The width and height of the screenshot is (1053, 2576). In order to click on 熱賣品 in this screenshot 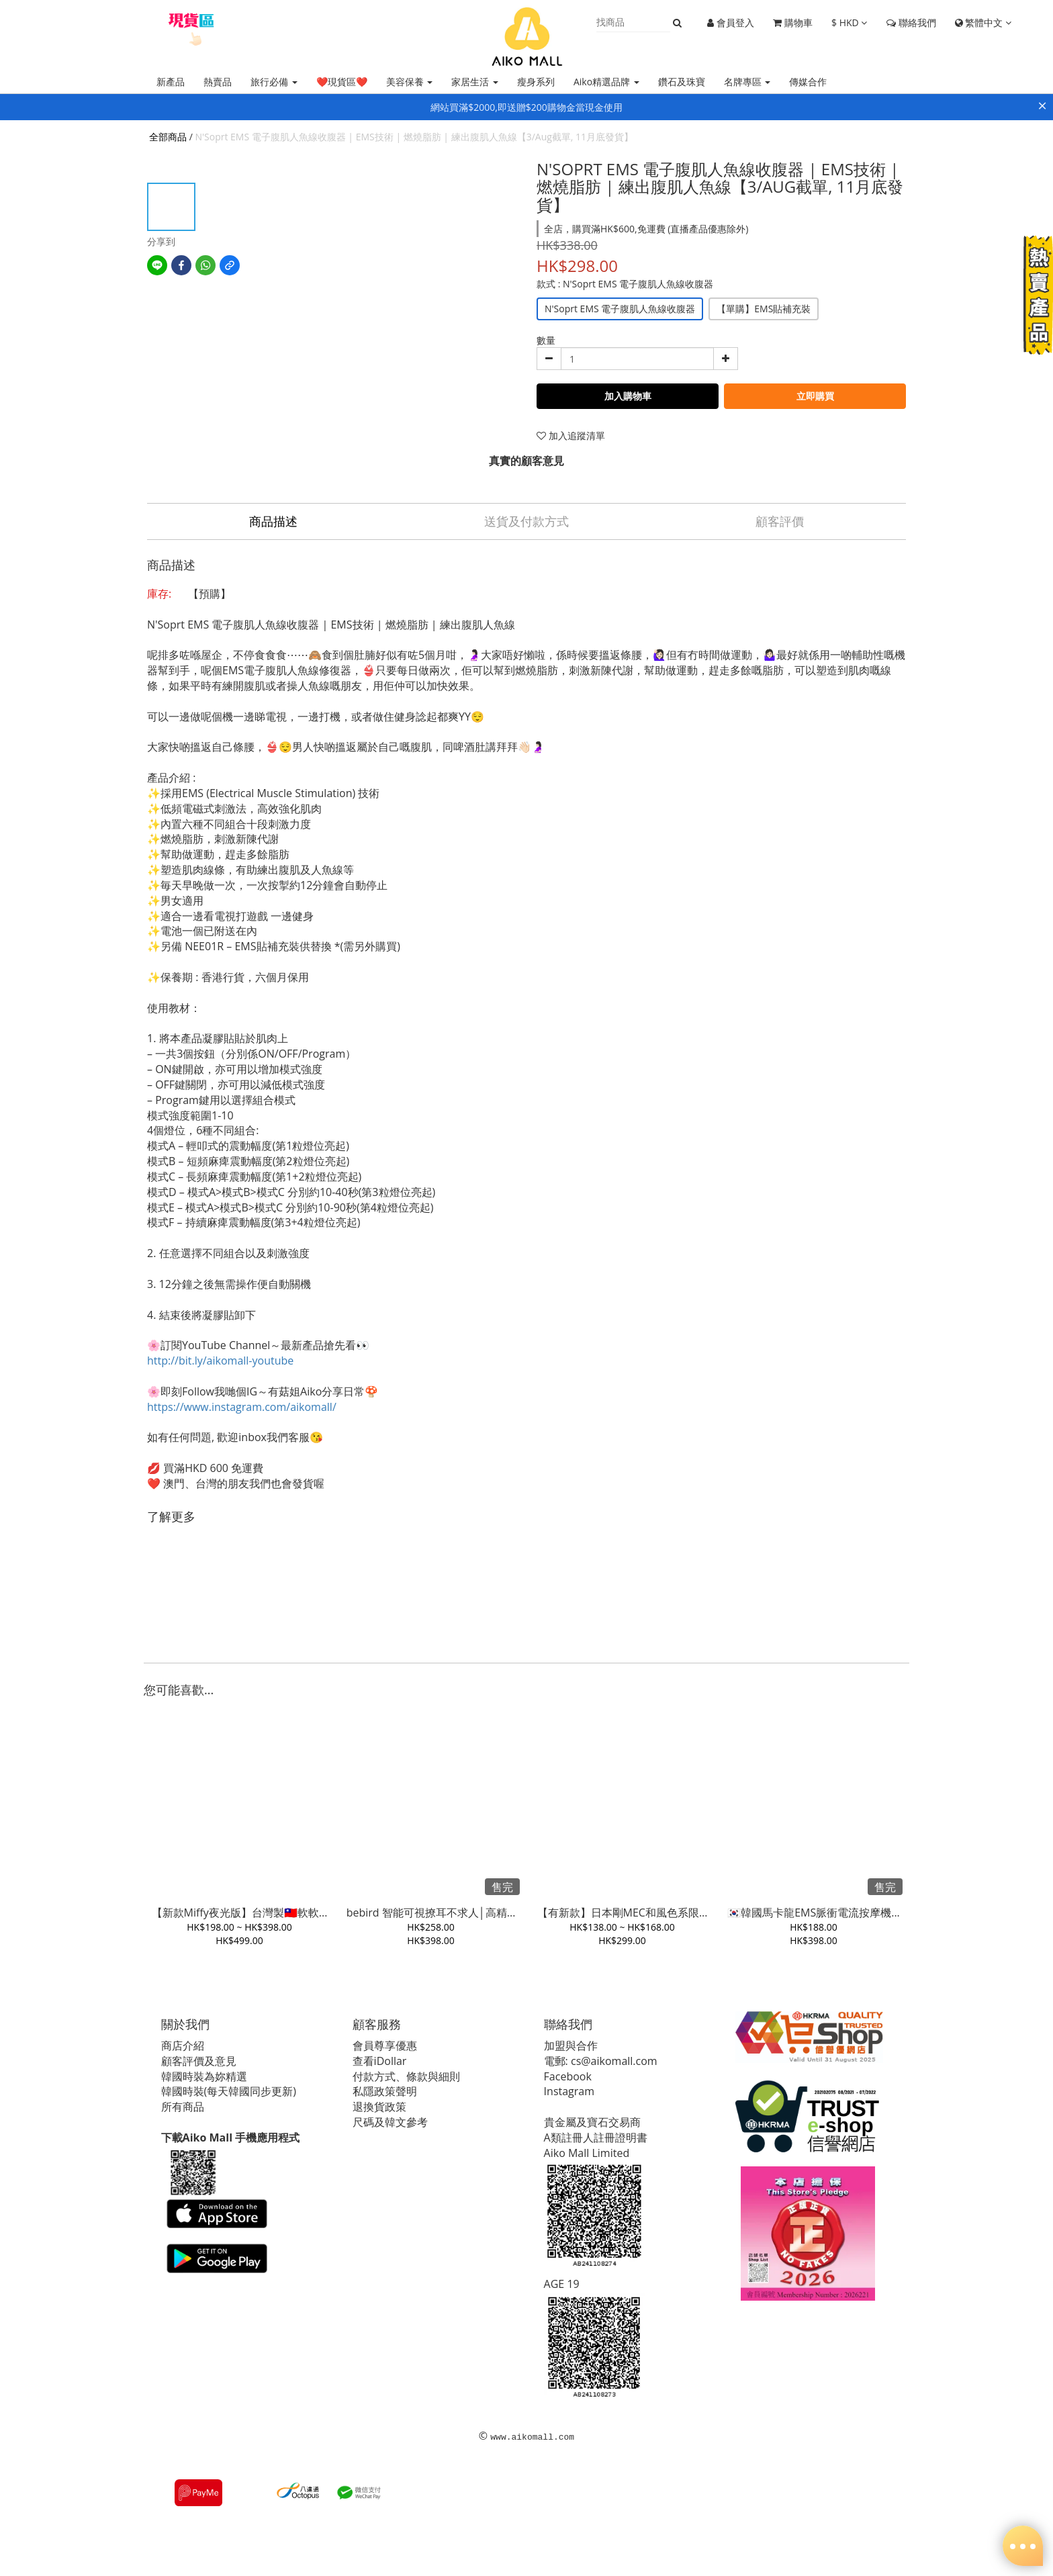, I will do `click(217, 81)`.